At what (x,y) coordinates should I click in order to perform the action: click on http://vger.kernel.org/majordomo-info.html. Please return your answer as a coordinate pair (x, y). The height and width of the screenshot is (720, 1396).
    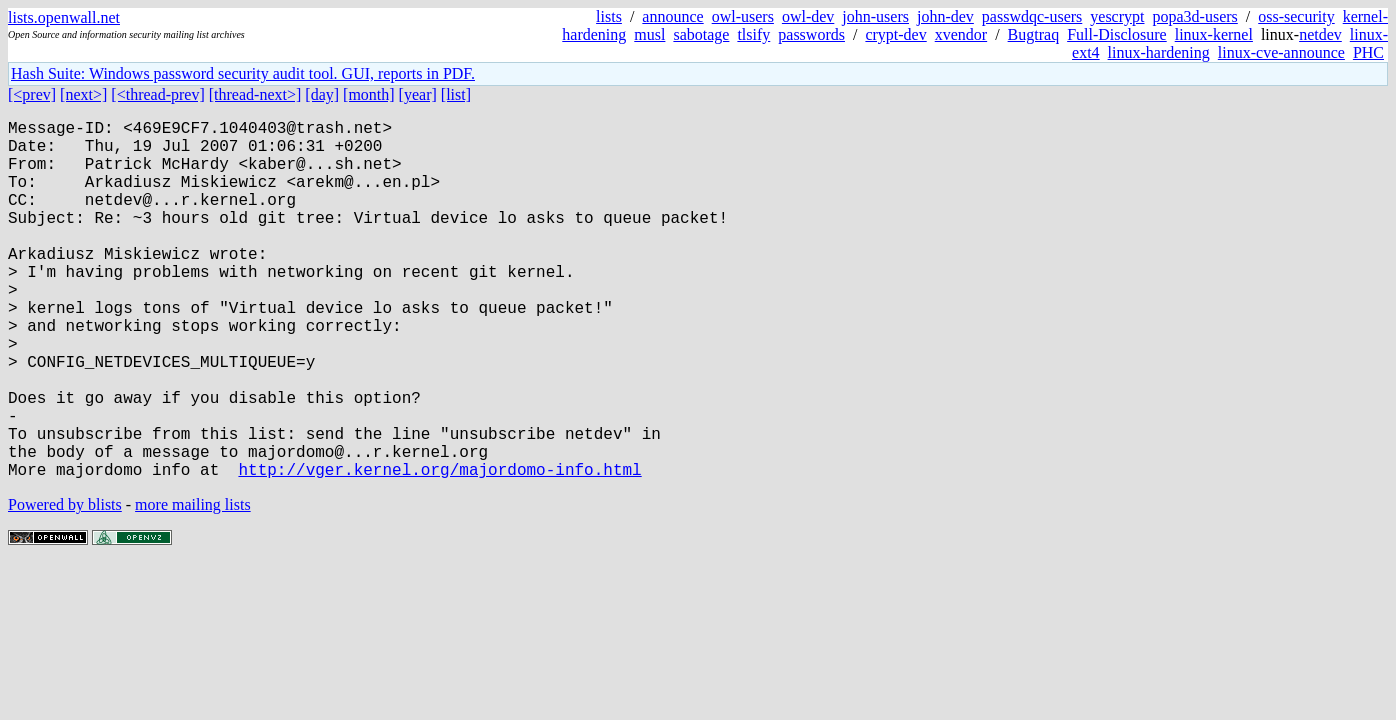
    Looking at the image, I should click on (439, 549).